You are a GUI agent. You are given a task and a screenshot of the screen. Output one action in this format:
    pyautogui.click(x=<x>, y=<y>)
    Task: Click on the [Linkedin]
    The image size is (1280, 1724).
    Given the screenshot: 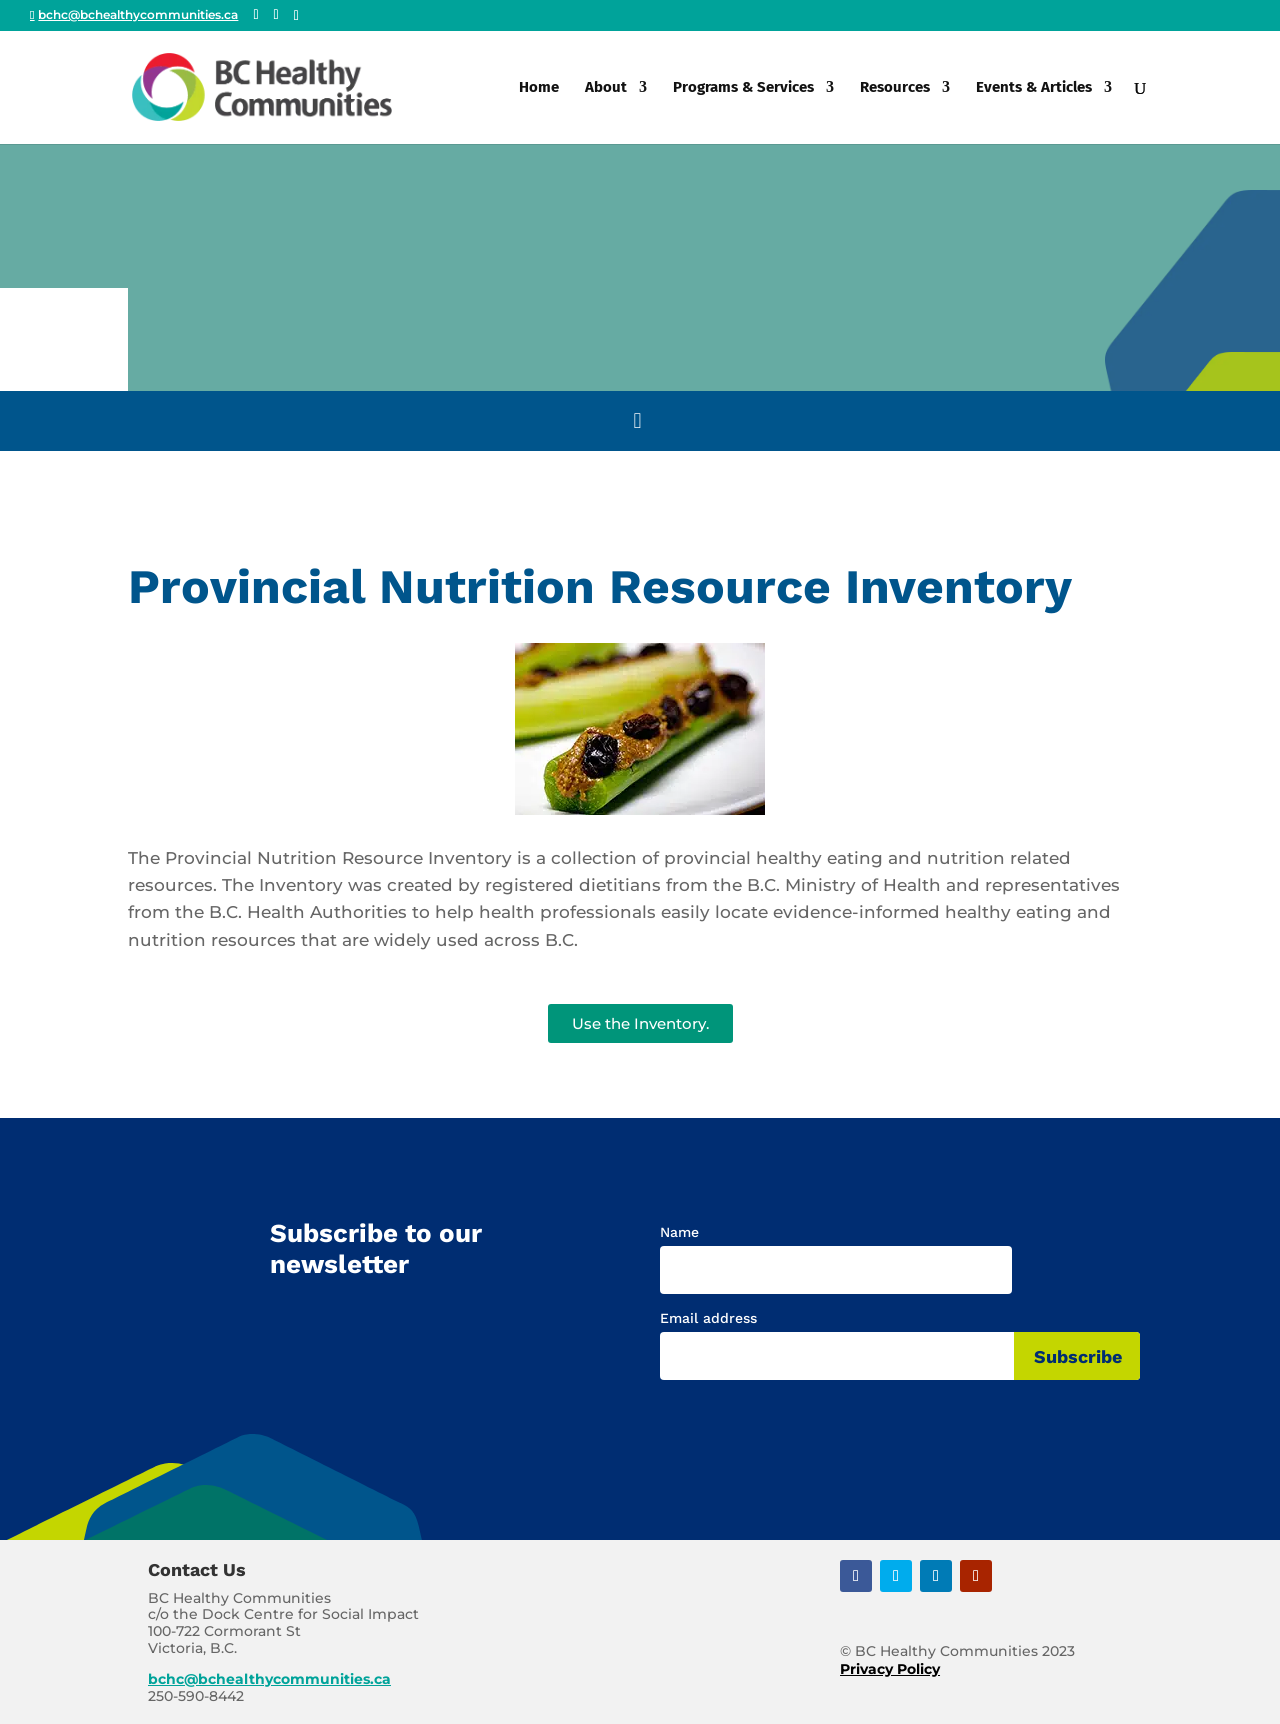 What is the action you would take?
    pyautogui.click(x=296, y=16)
    